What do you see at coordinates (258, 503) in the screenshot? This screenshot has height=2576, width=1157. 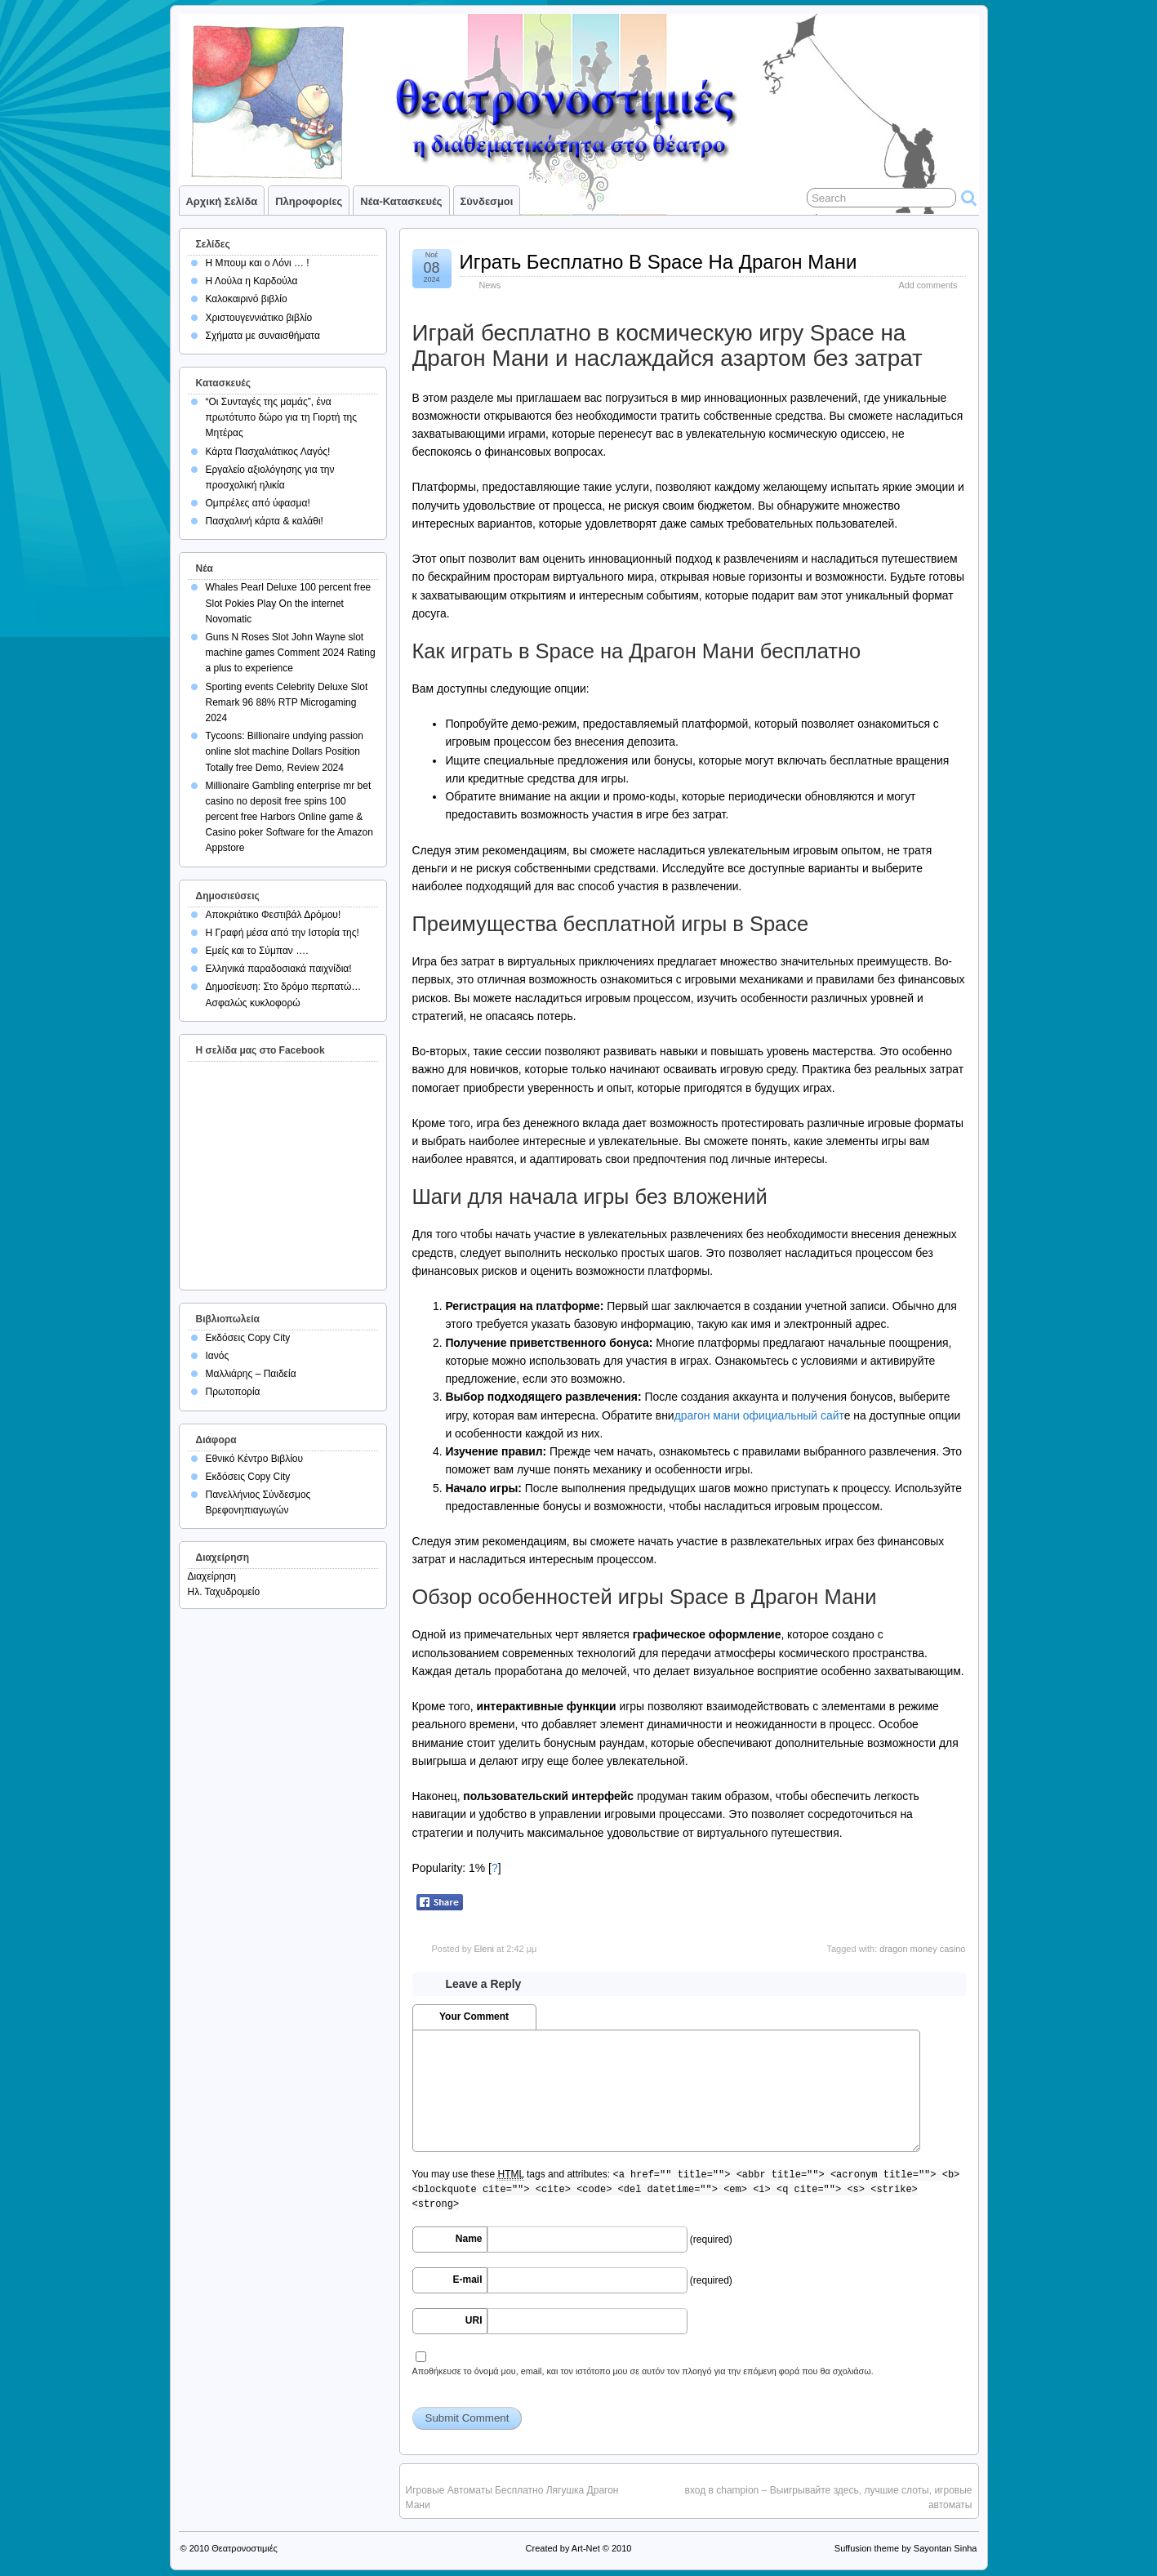 I see `Ομπρέλες από ύφασμα!` at bounding box center [258, 503].